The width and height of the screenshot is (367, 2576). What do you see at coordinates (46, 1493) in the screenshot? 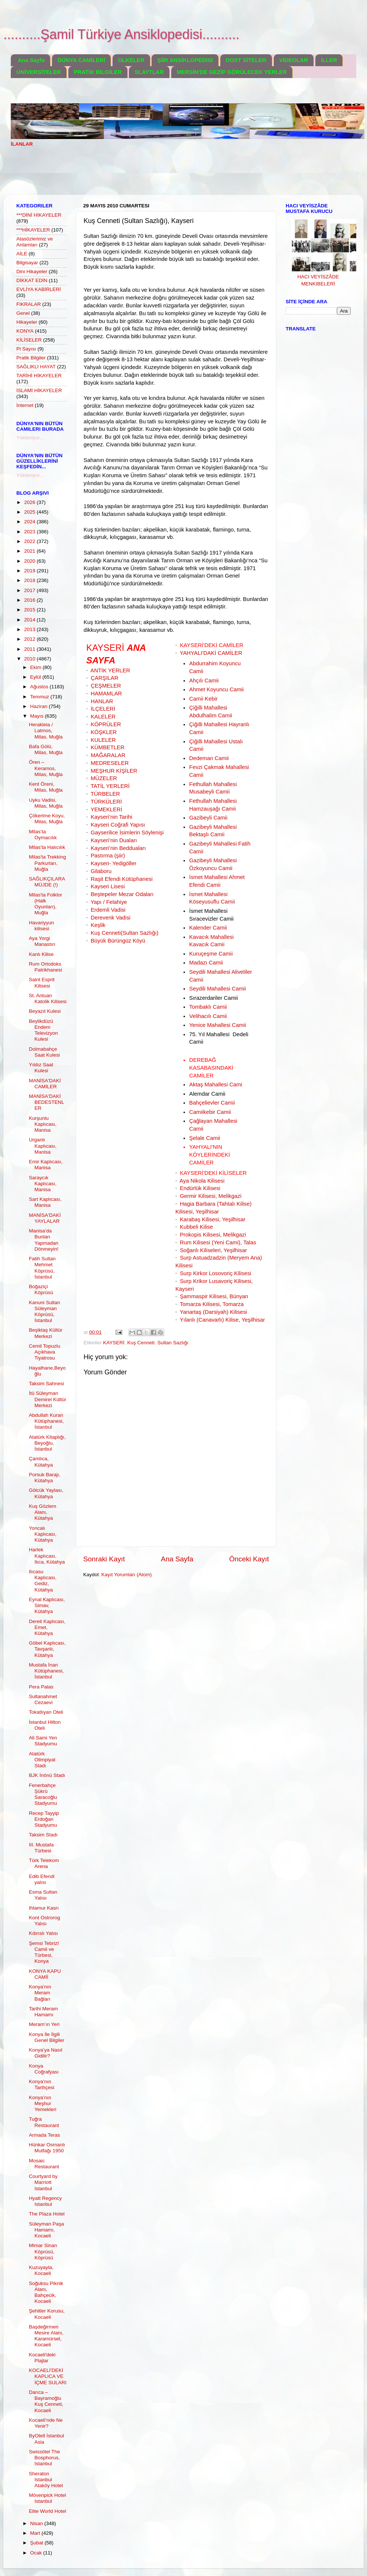
I see `Gölcük Yaylası, Kütahya` at bounding box center [46, 1493].